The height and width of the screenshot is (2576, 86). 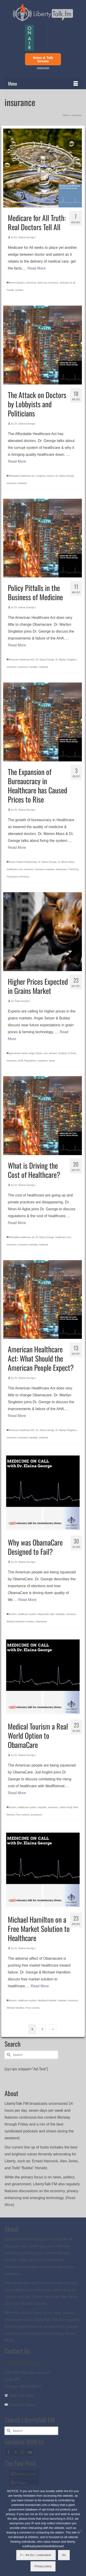 I want to click on Read More [The Attack on Doctors by Lobbyists and Politicians], so click(x=17, y=461).